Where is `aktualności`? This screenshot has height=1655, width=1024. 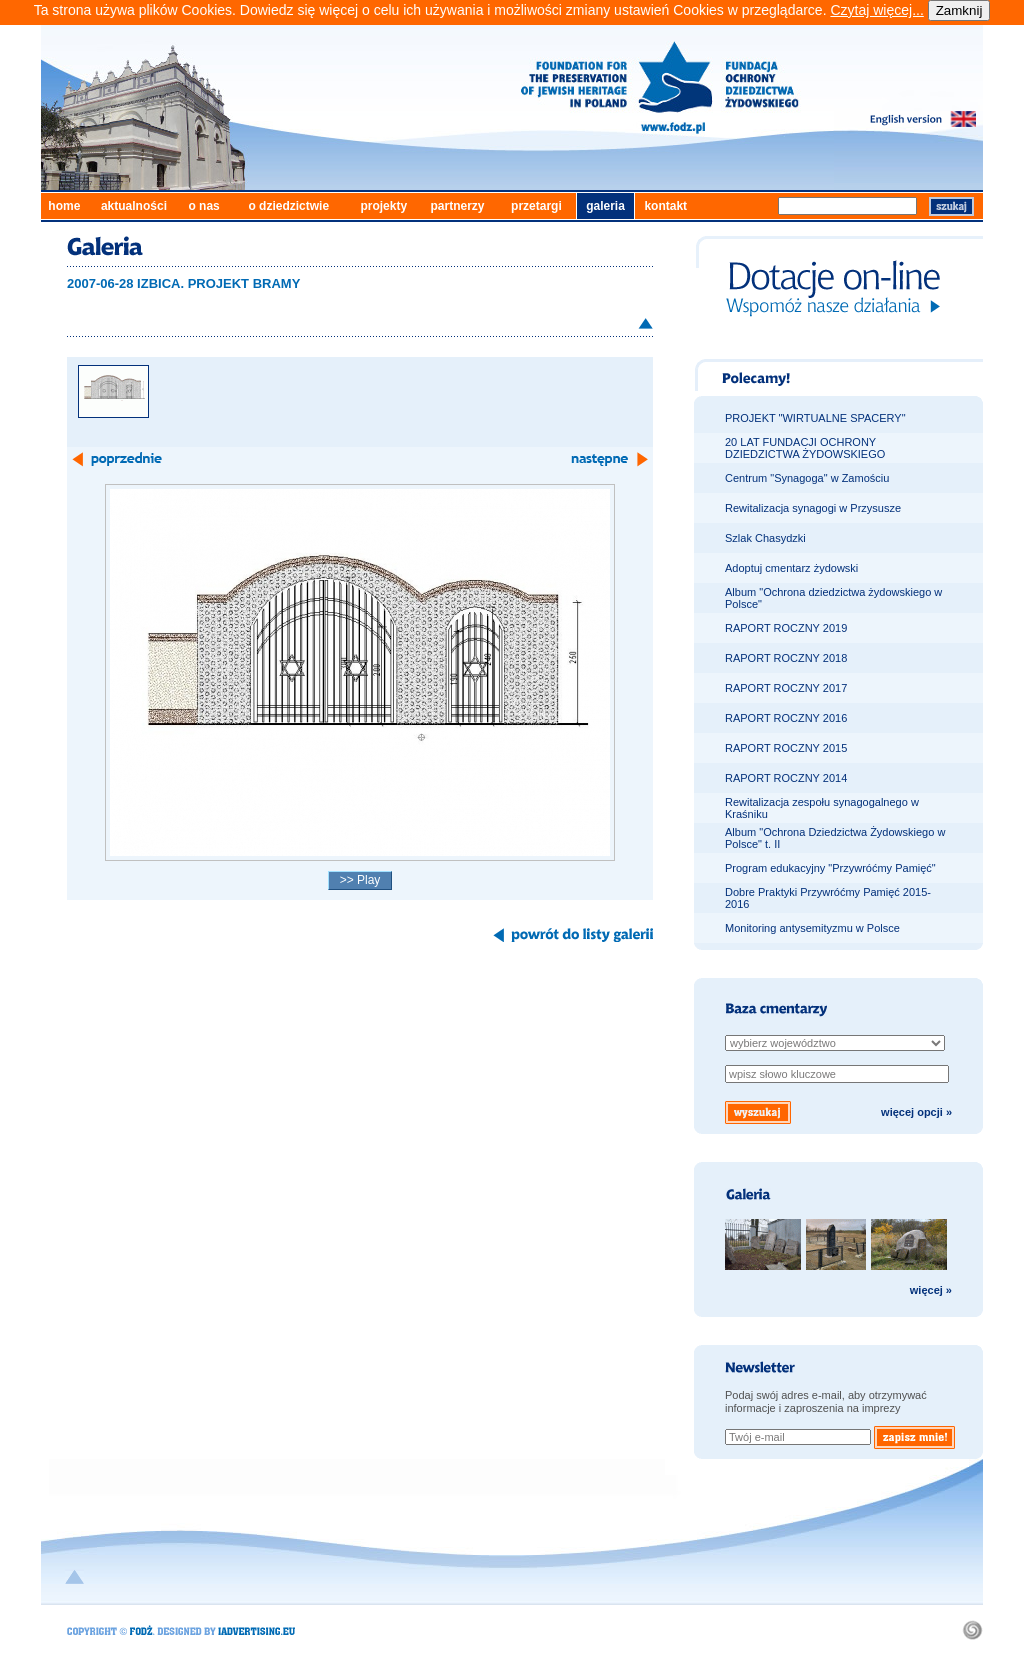 aktualności is located at coordinates (134, 206).